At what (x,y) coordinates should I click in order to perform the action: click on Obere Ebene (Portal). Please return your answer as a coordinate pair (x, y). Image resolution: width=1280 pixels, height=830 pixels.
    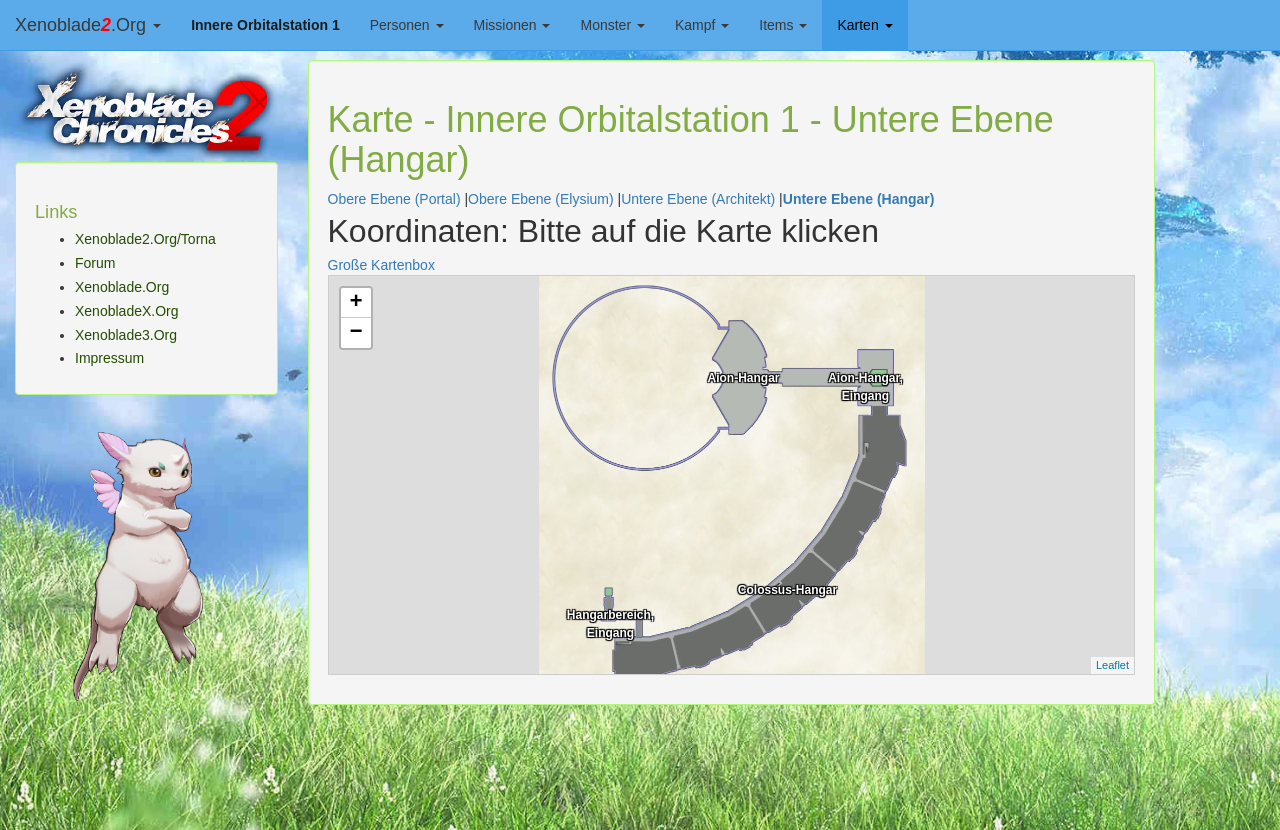
    Looking at the image, I should click on (394, 199).